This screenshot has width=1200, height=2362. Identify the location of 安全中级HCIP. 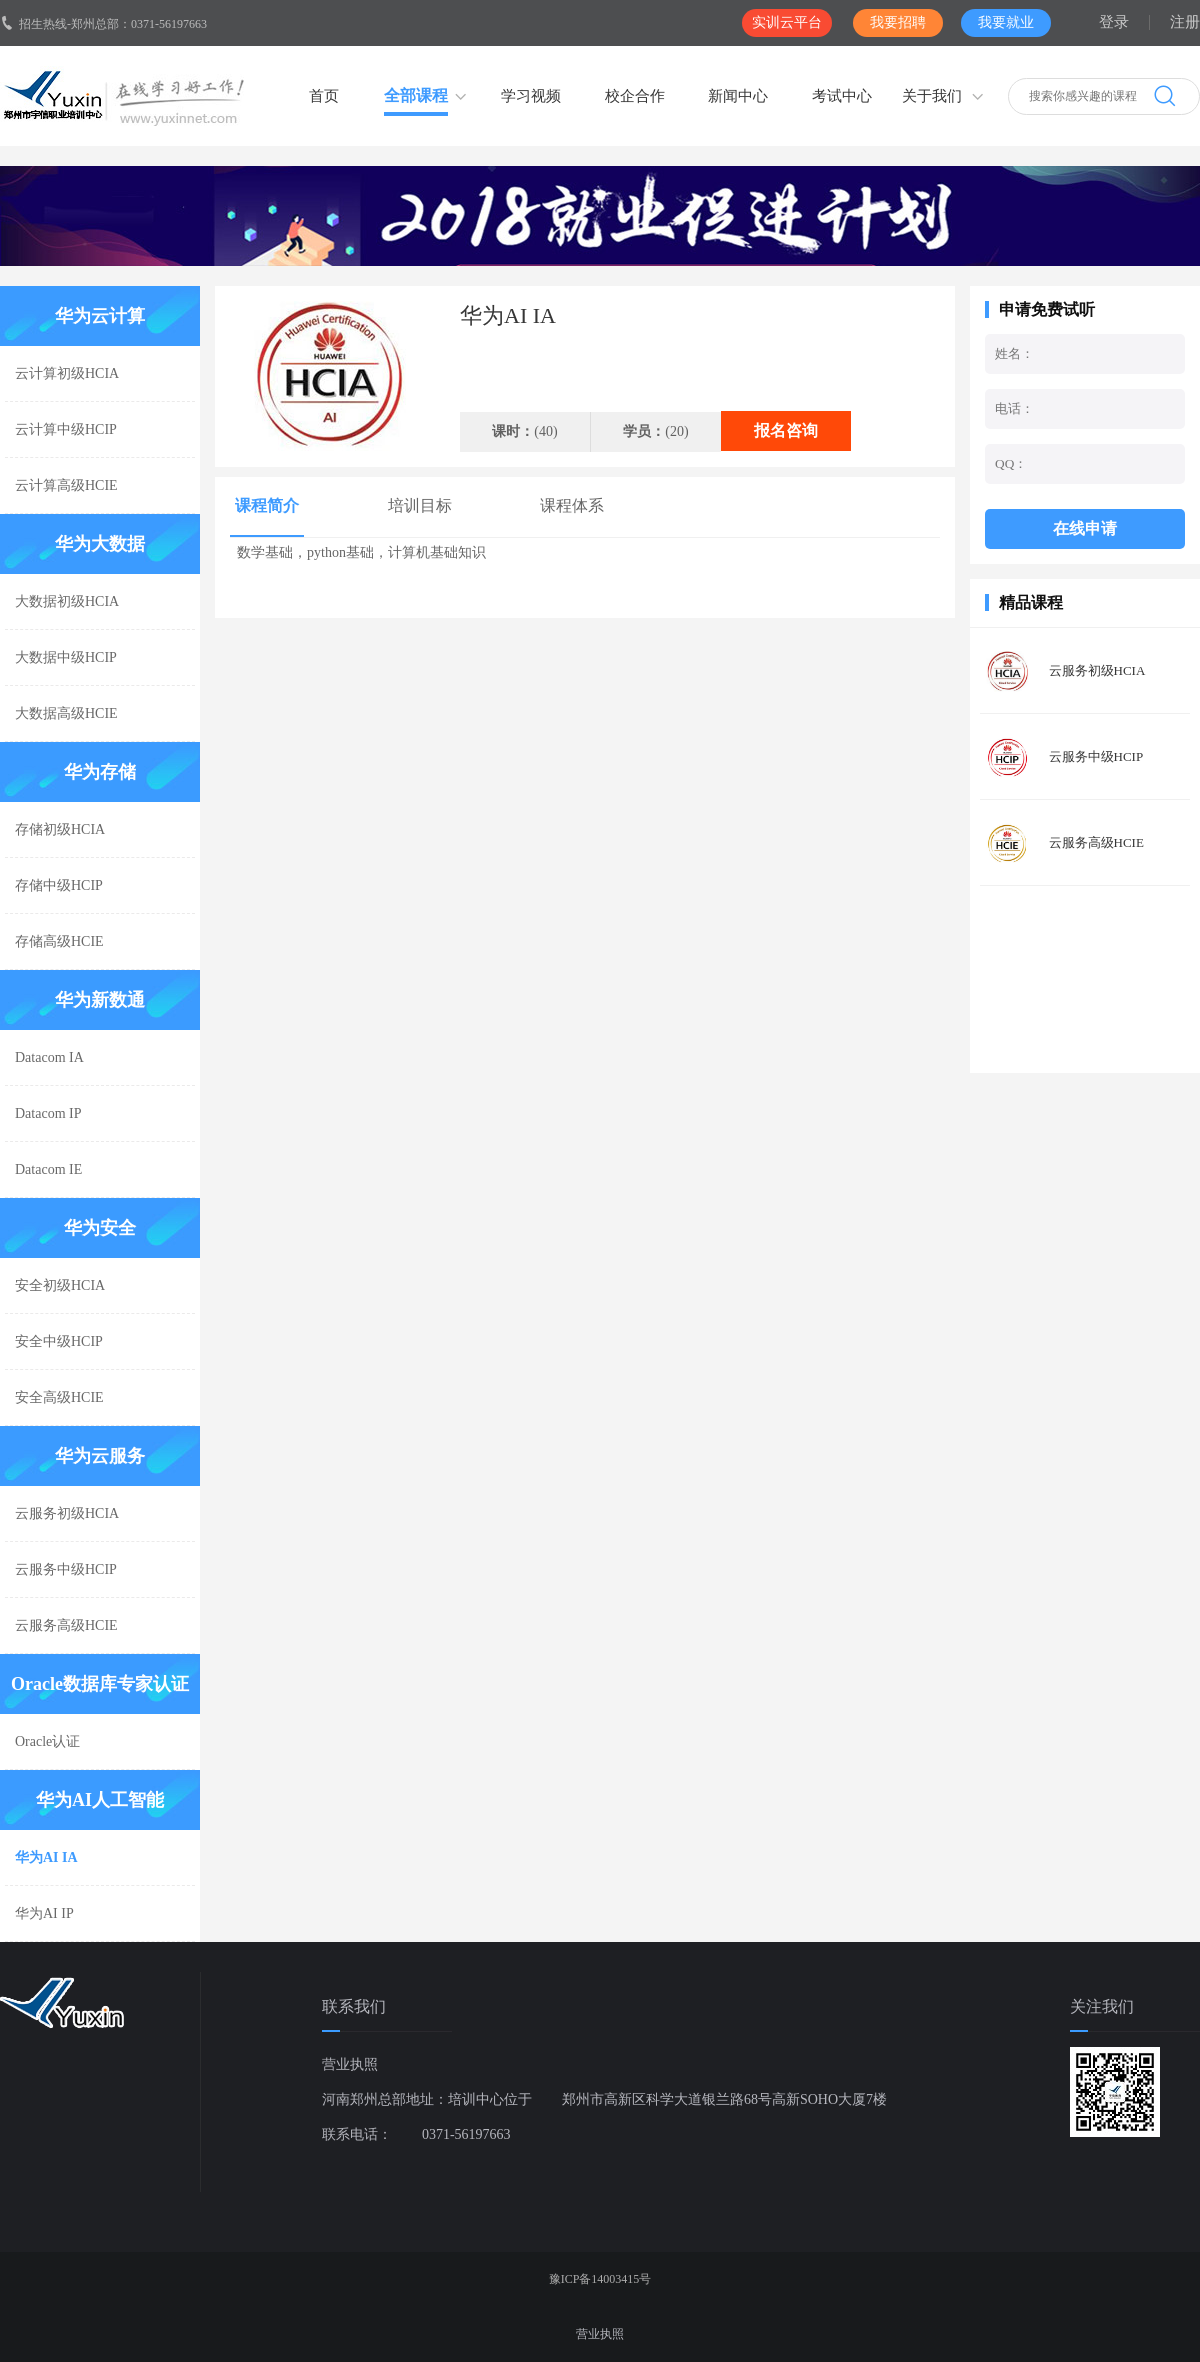
(59, 1341).